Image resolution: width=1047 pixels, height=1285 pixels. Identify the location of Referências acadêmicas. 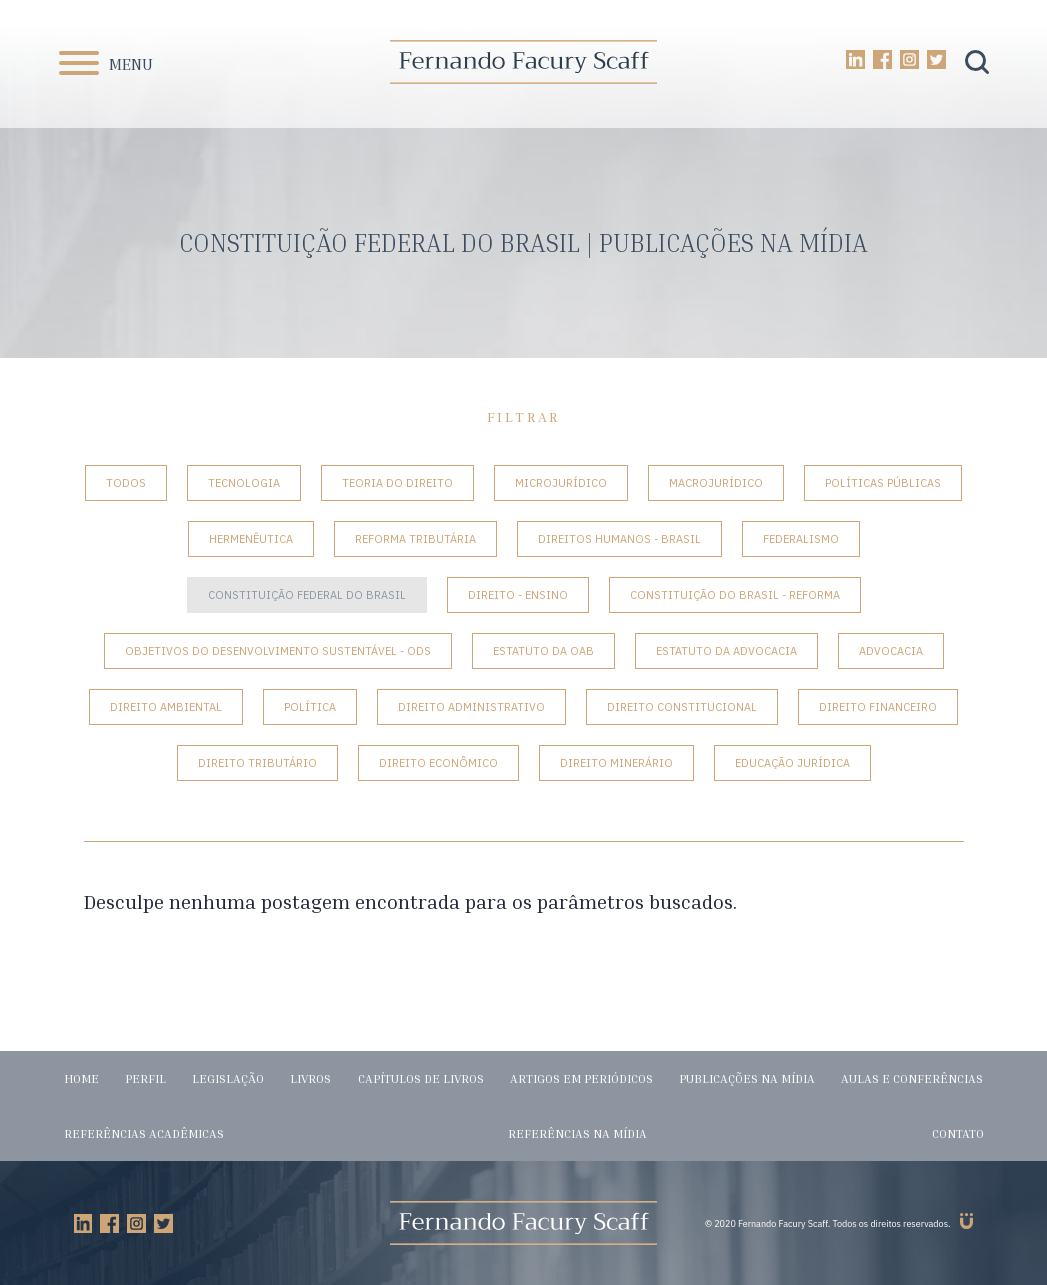
(144, 1133).